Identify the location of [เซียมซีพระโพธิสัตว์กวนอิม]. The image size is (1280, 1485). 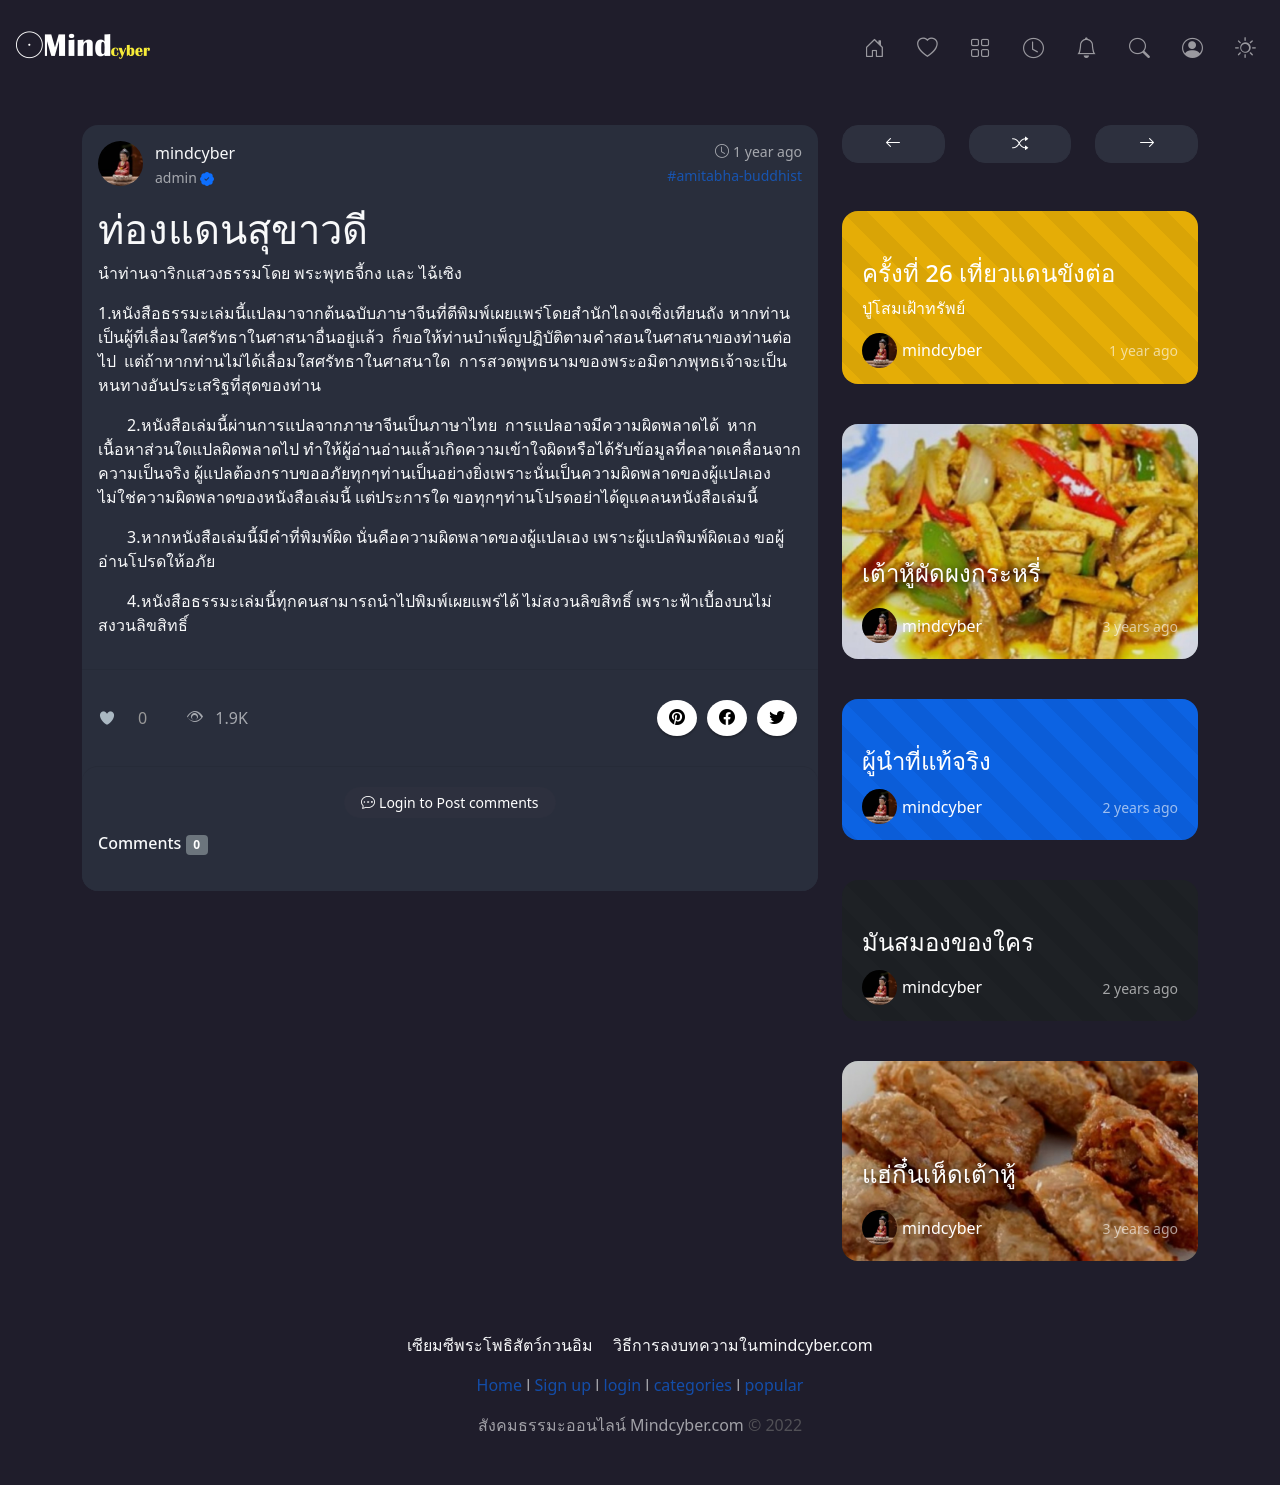
(1086, 46).